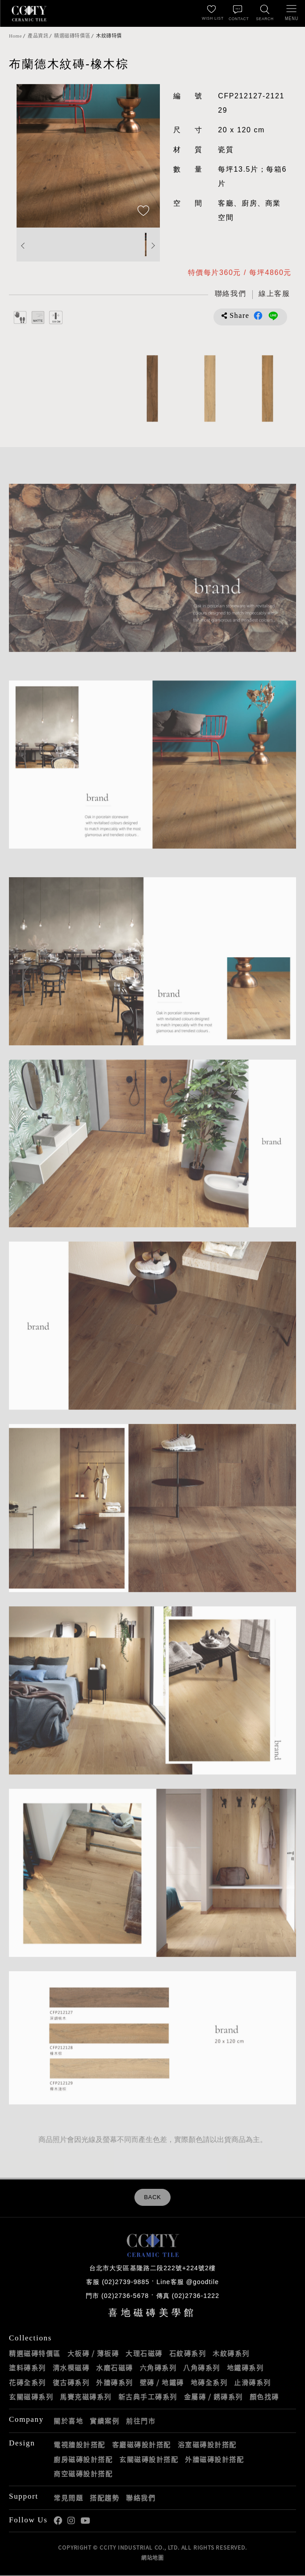  I want to click on 大板磚 / 薄板磚, so click(93, 2354).